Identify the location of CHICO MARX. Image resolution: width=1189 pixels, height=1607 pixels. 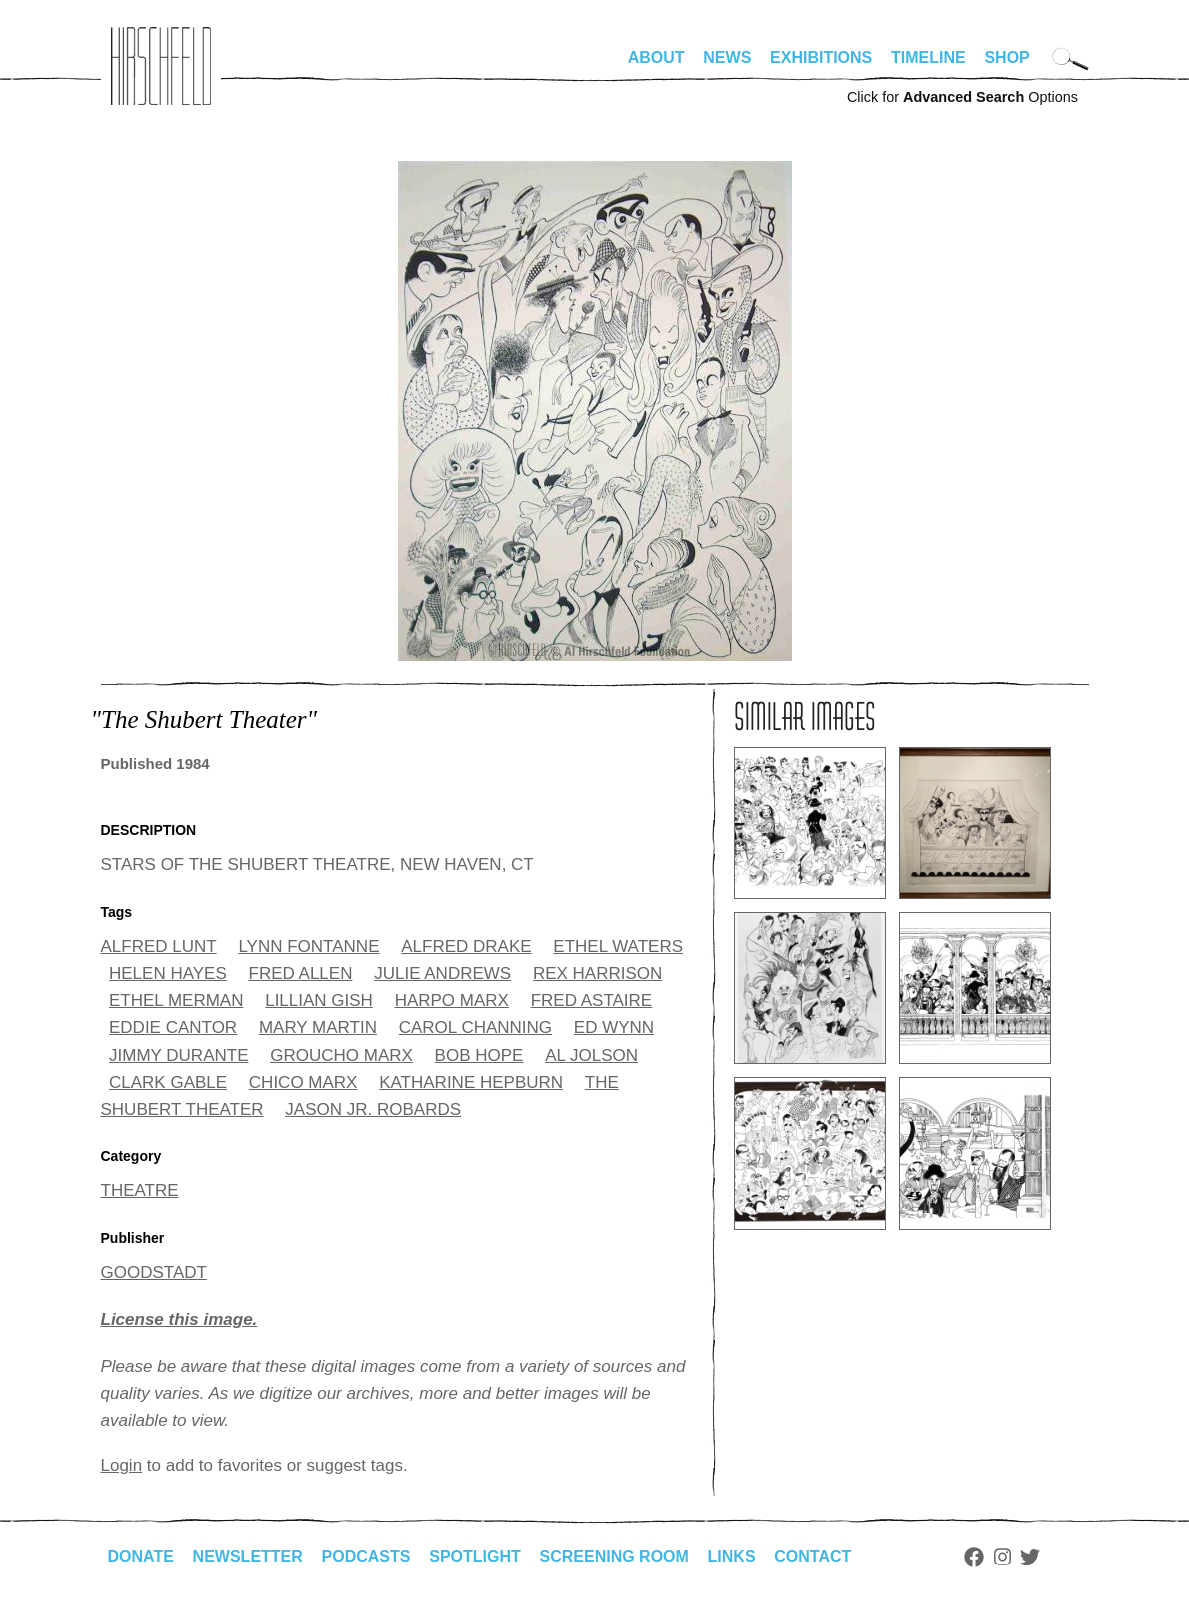
(303, 1082).